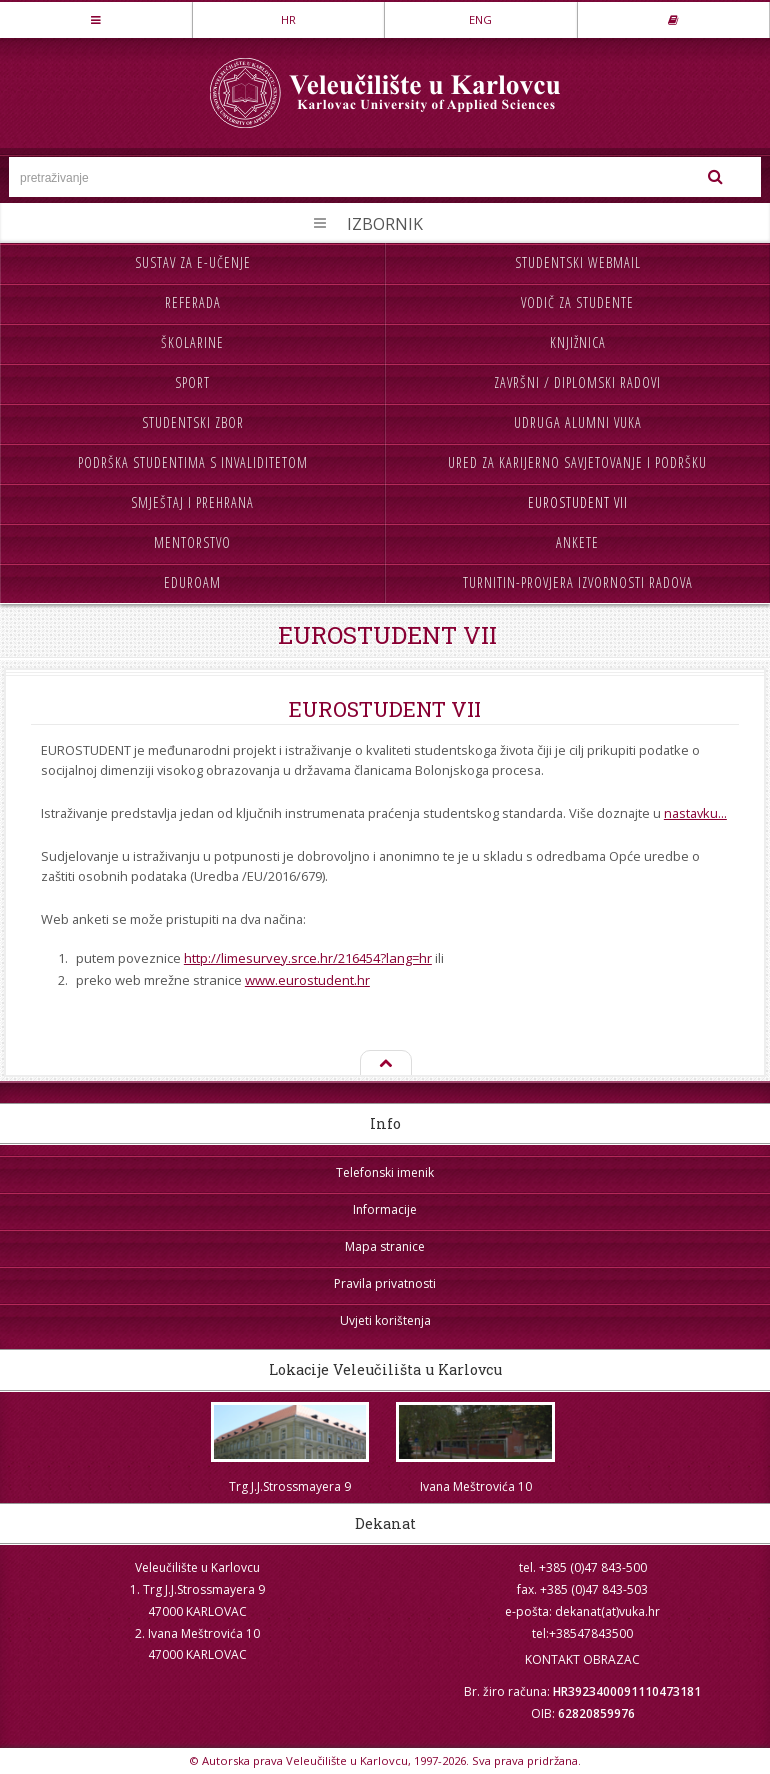  What do you see at coordinates (192, 382) in the screenshot?
I see `Sport` at bounding box center [192, 382].